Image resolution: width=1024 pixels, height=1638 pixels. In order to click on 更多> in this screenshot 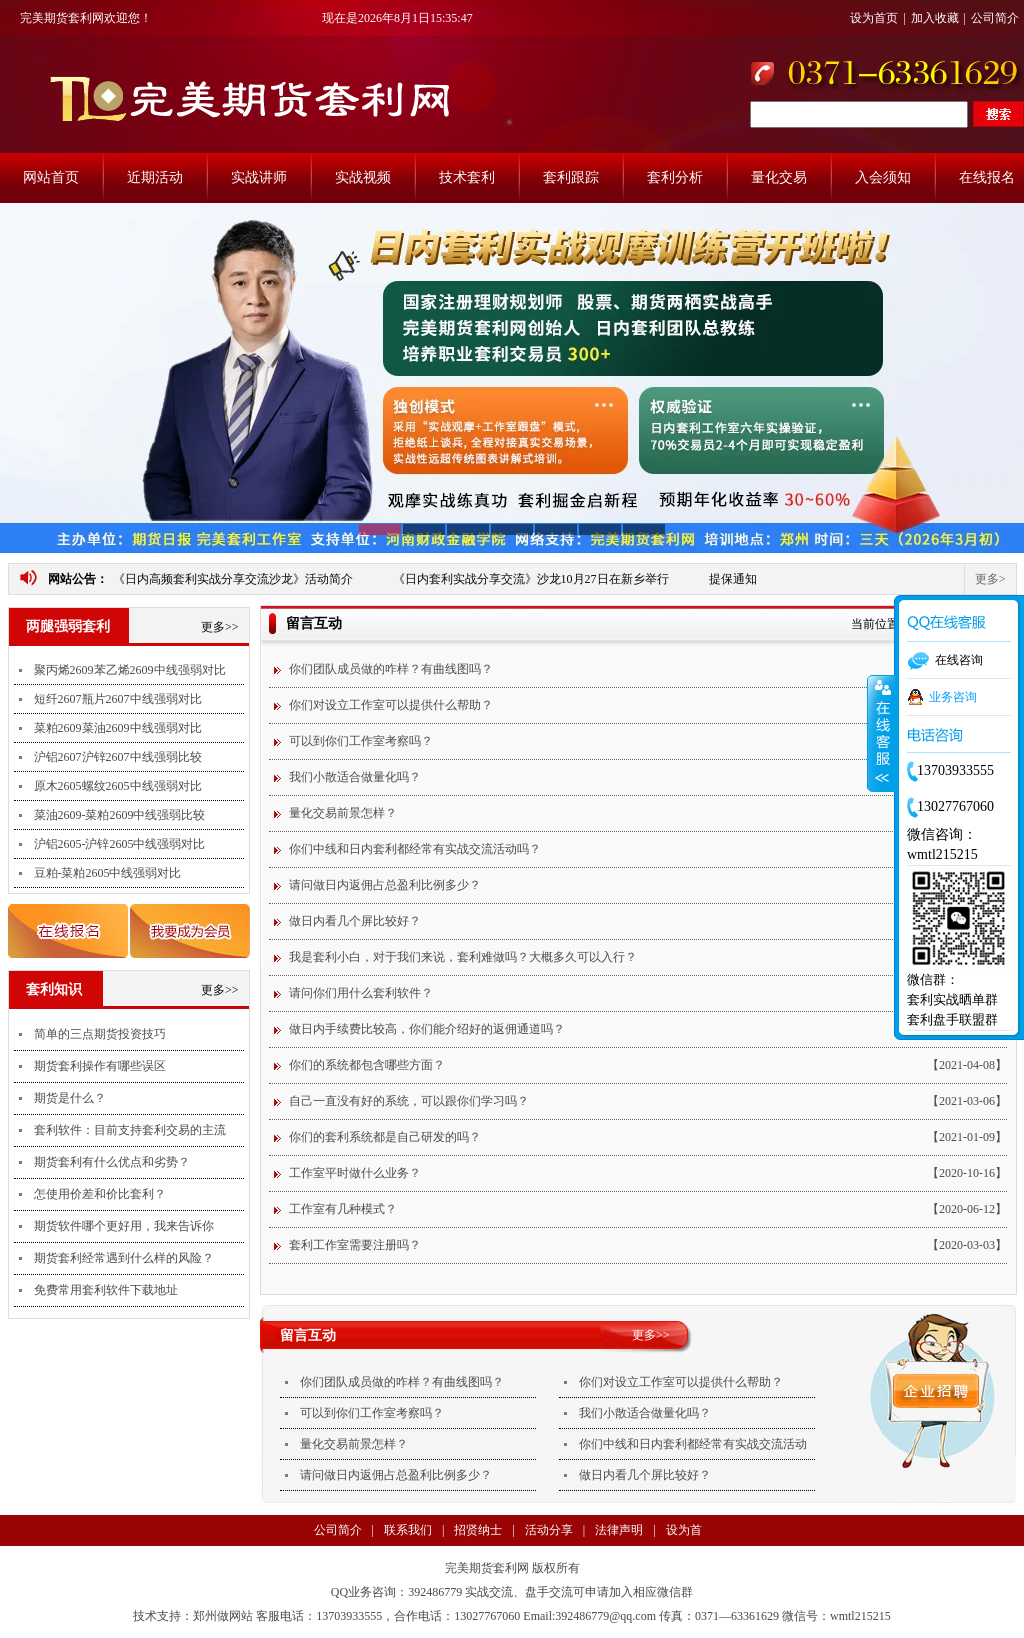, I will do `click(990, 579)`.